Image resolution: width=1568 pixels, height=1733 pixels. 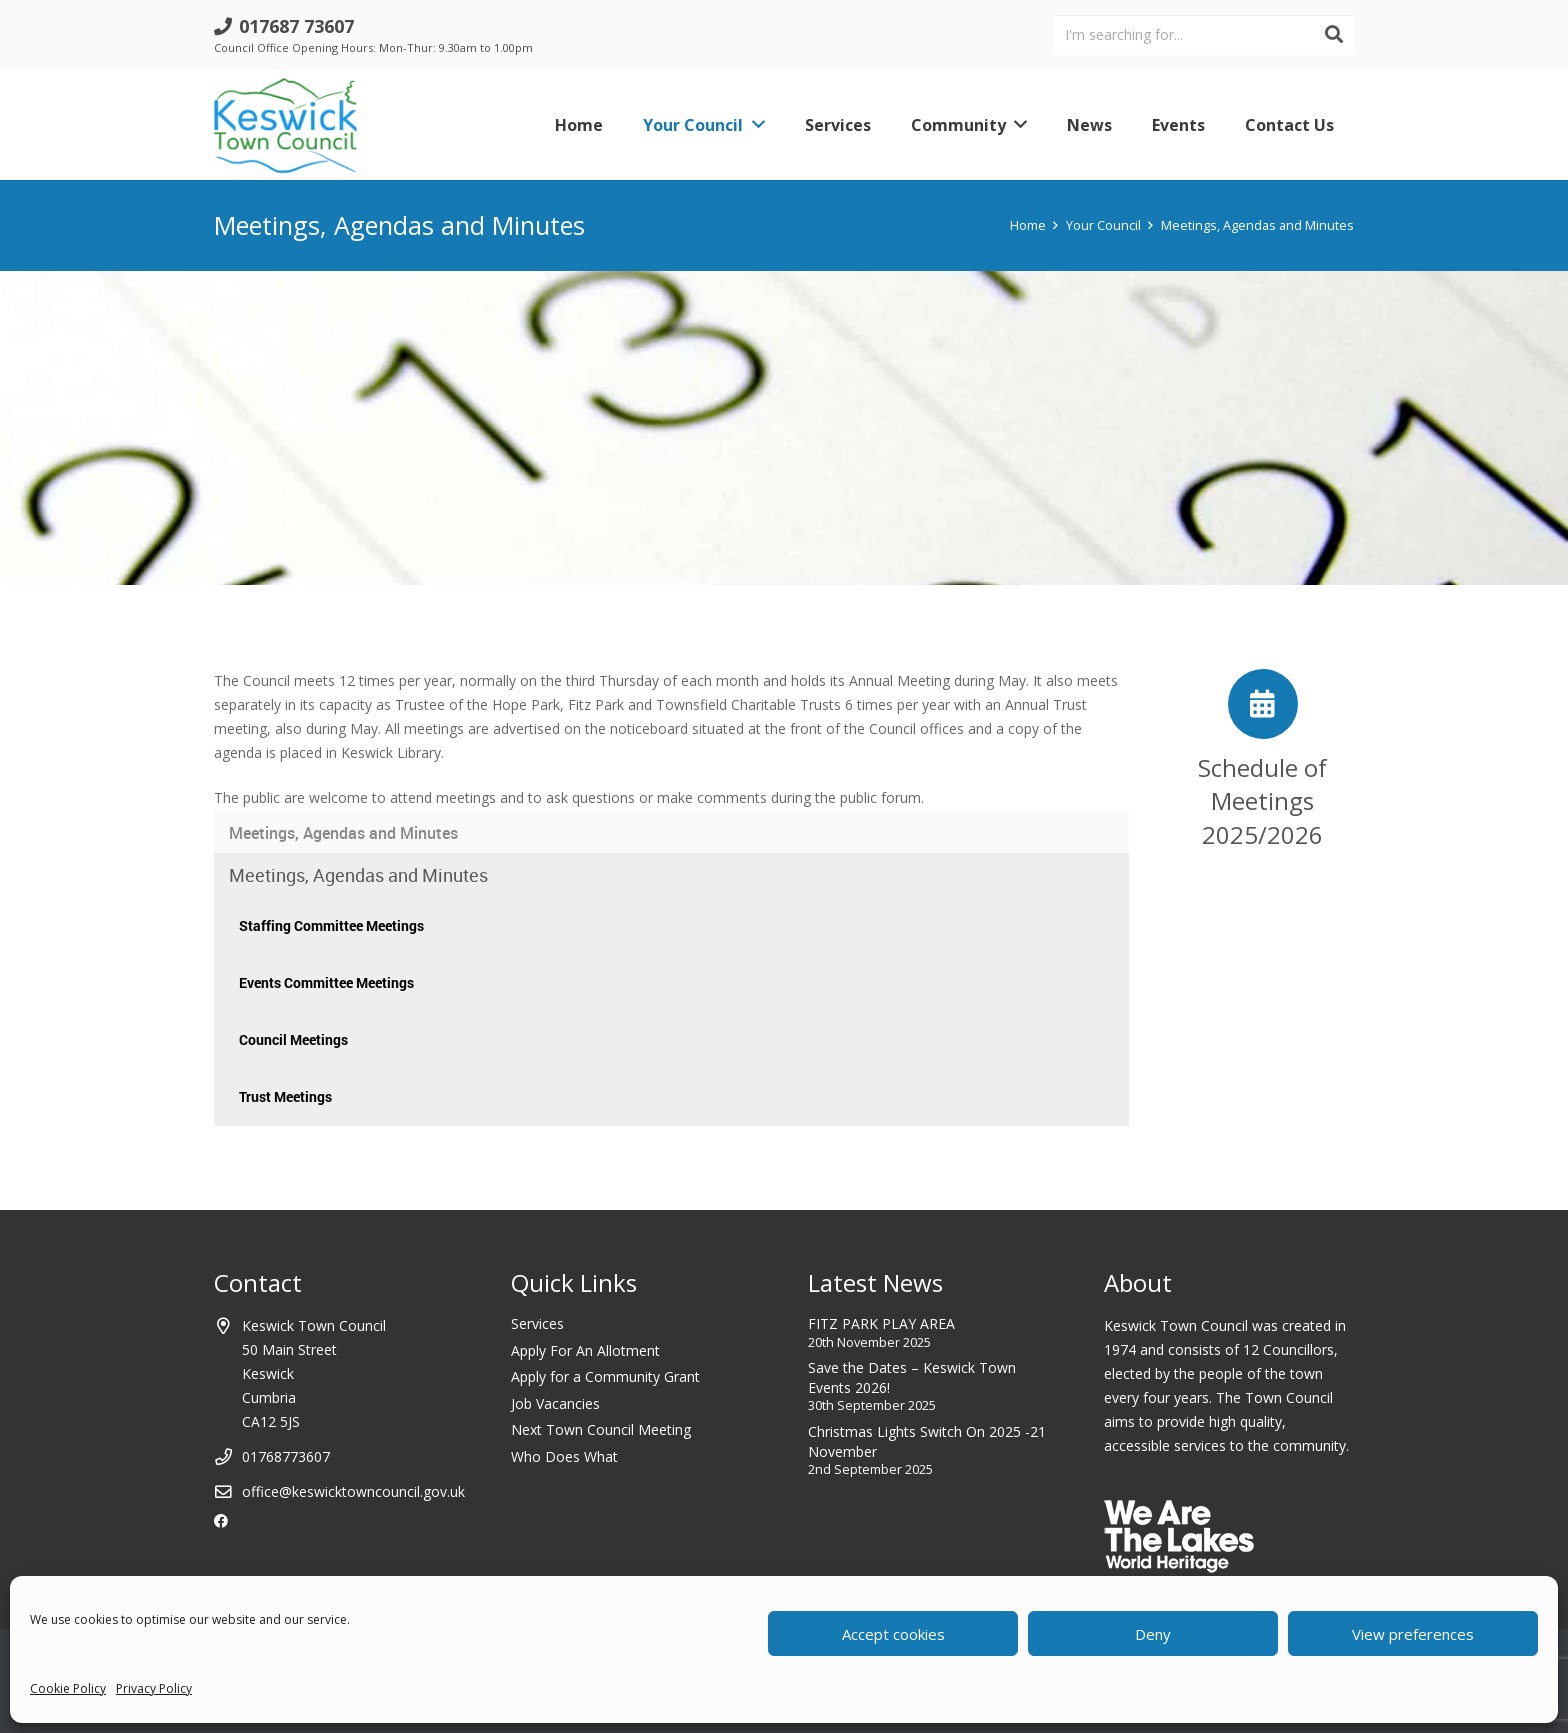 What do you see at coordinates (881, 1323) in the screenshot?
I see `FITZ PARK PLAY AREA` at bounding box center [881, 1323].